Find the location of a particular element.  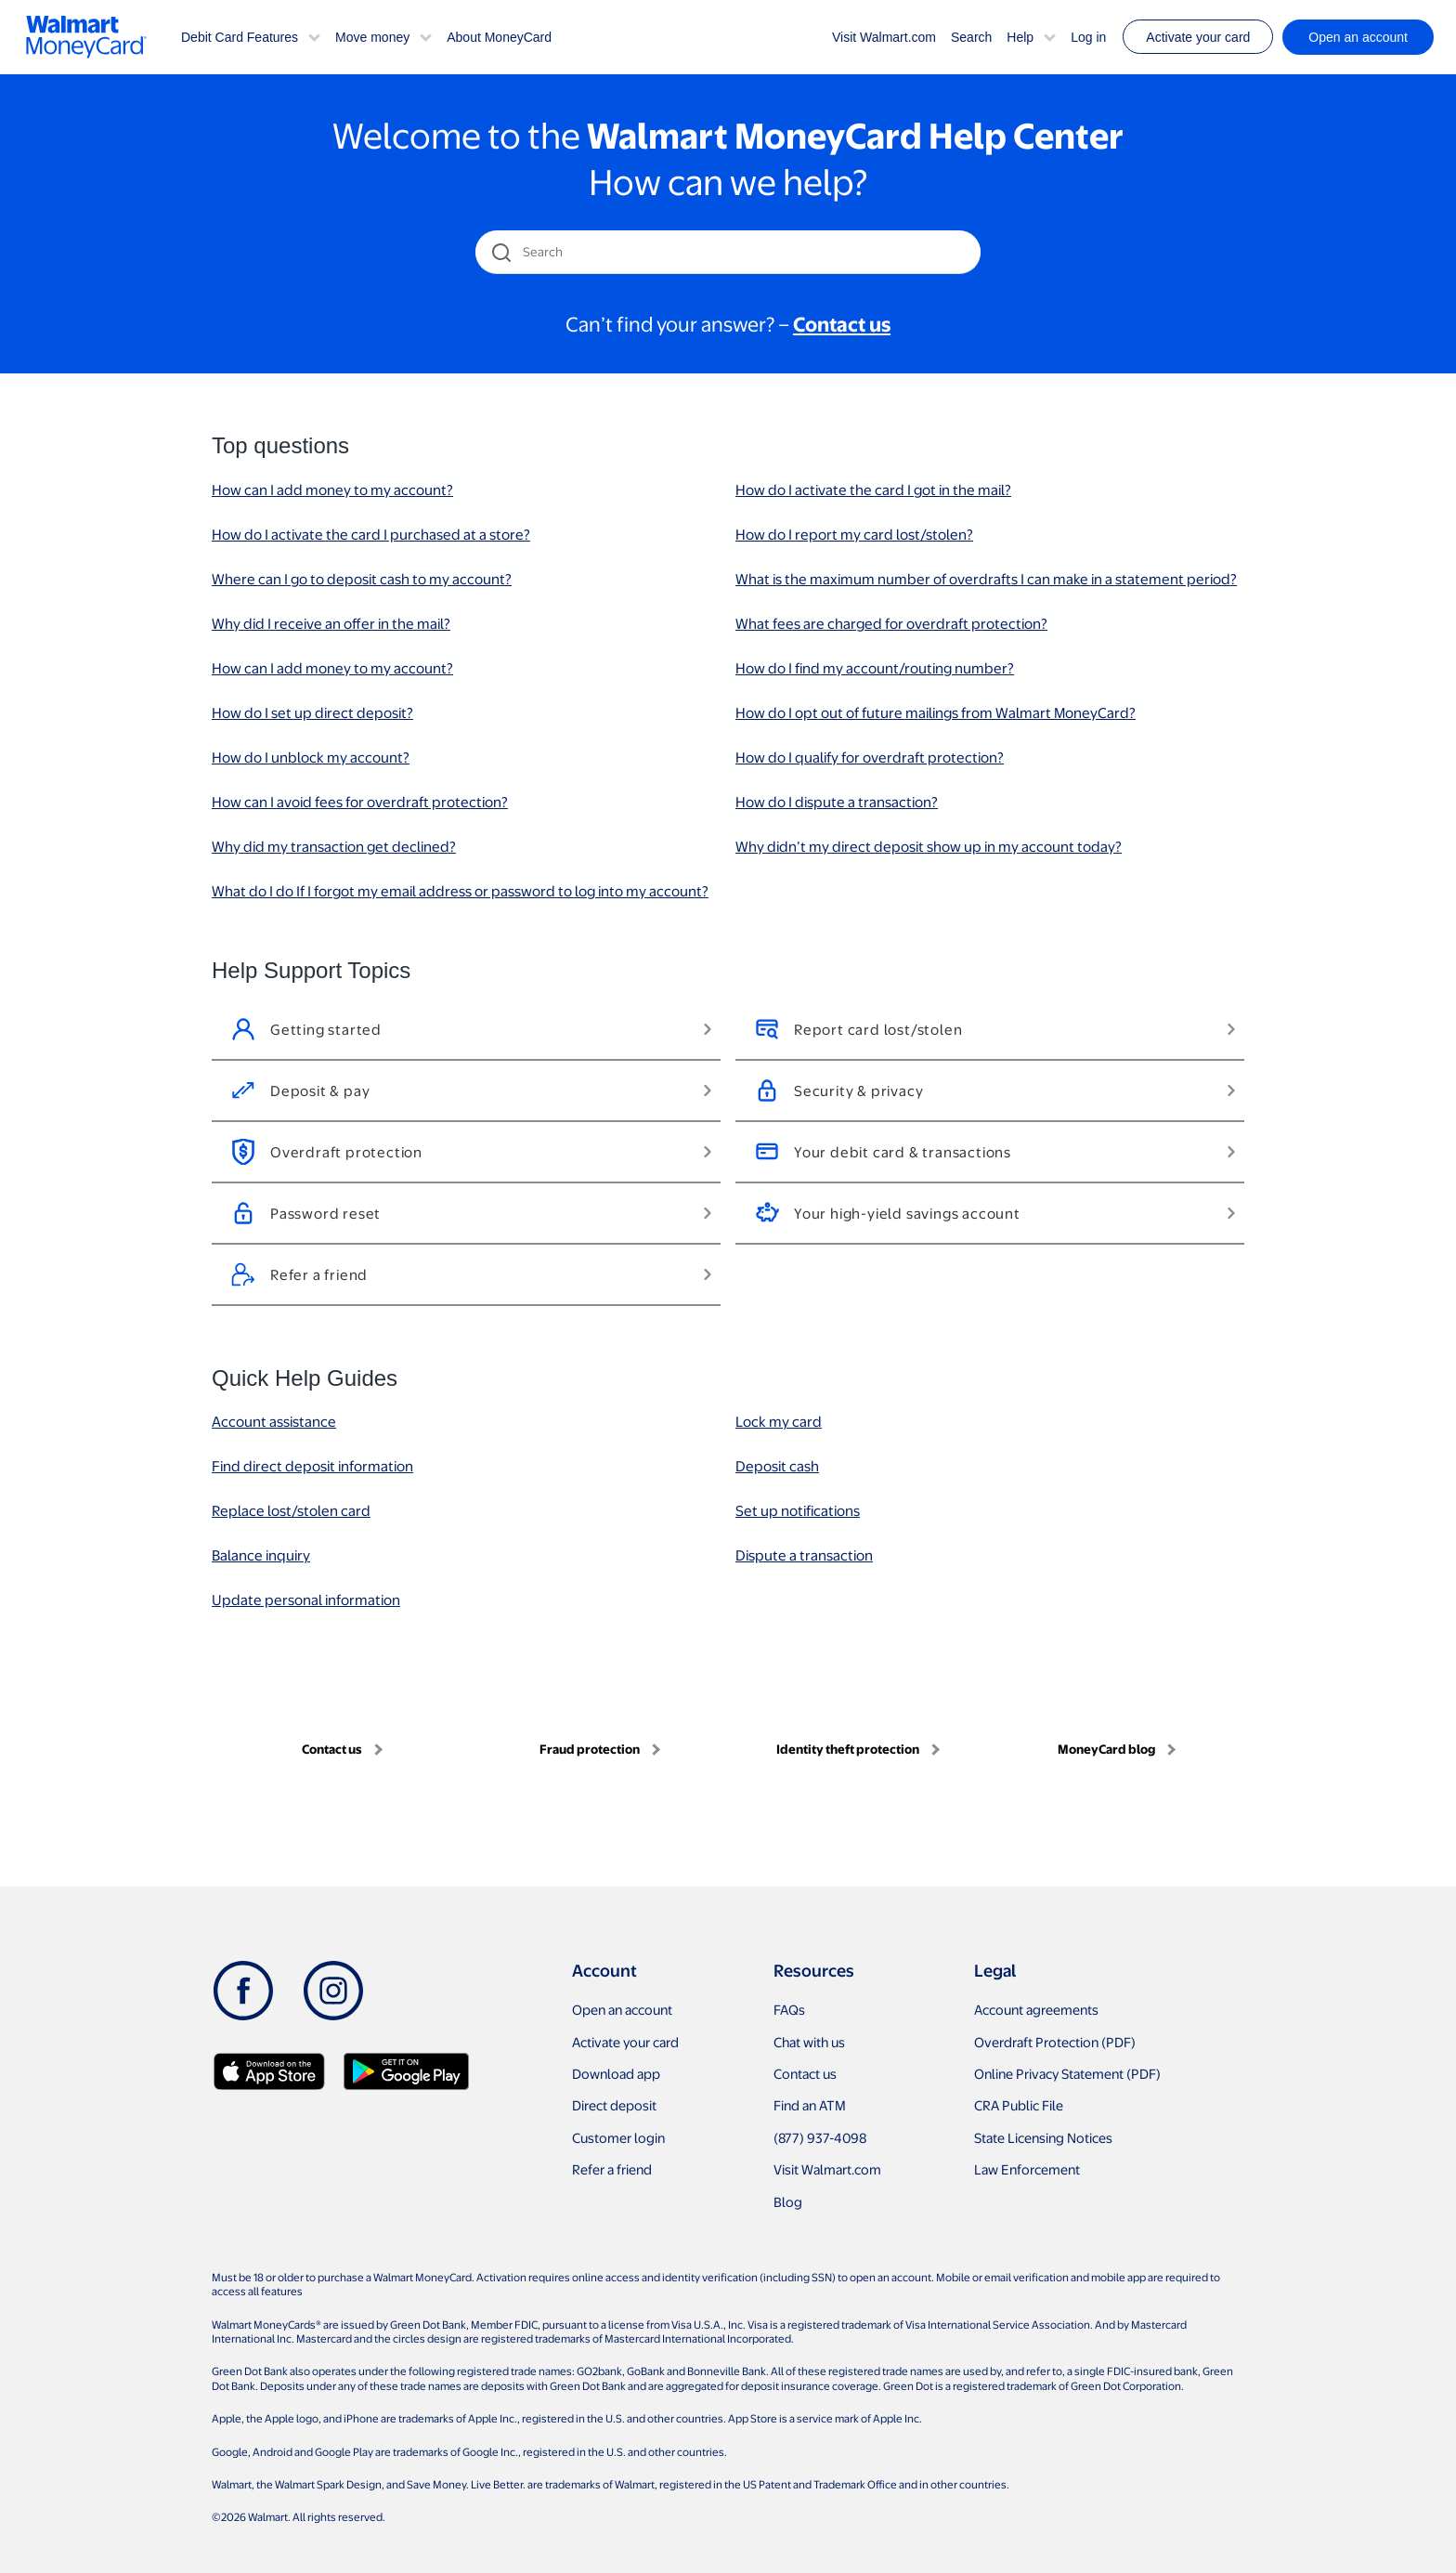

[Search] is located at coordinates (729, 251).